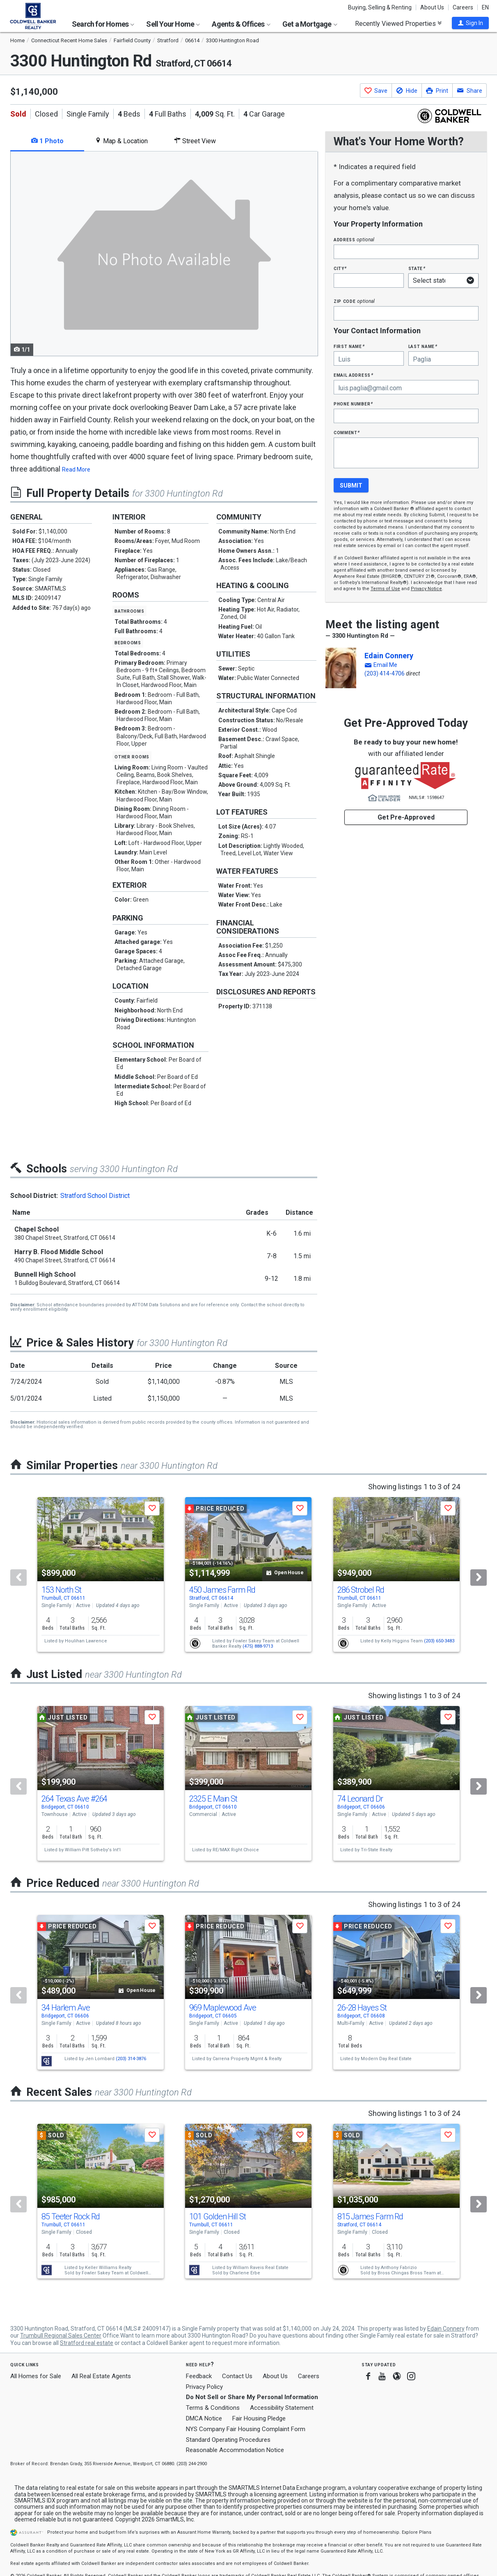  Describe the element at coordinates (439, 1641) in the screenshot. I see `(203) 650-3483` at that location.